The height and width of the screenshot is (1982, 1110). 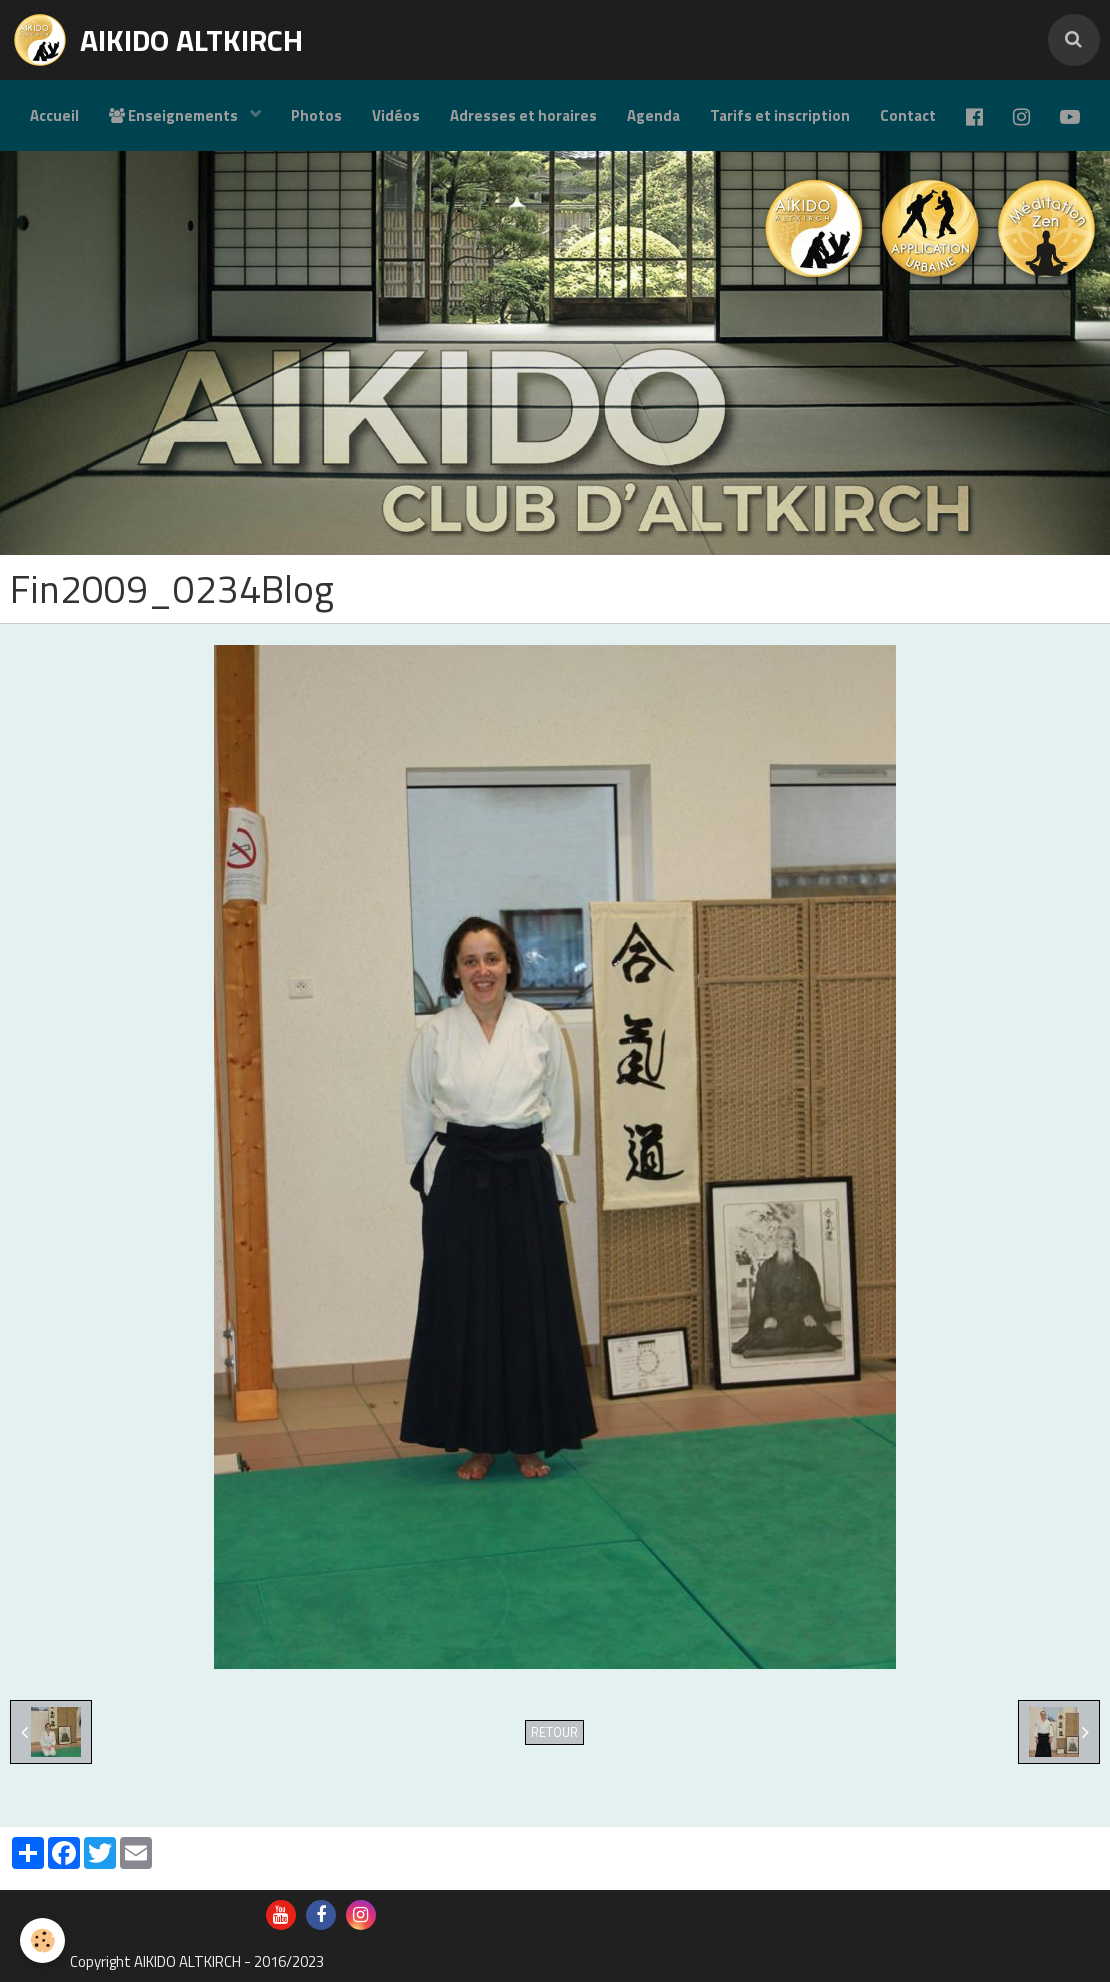 I want to click on Photos, so click(x=316, y=115).